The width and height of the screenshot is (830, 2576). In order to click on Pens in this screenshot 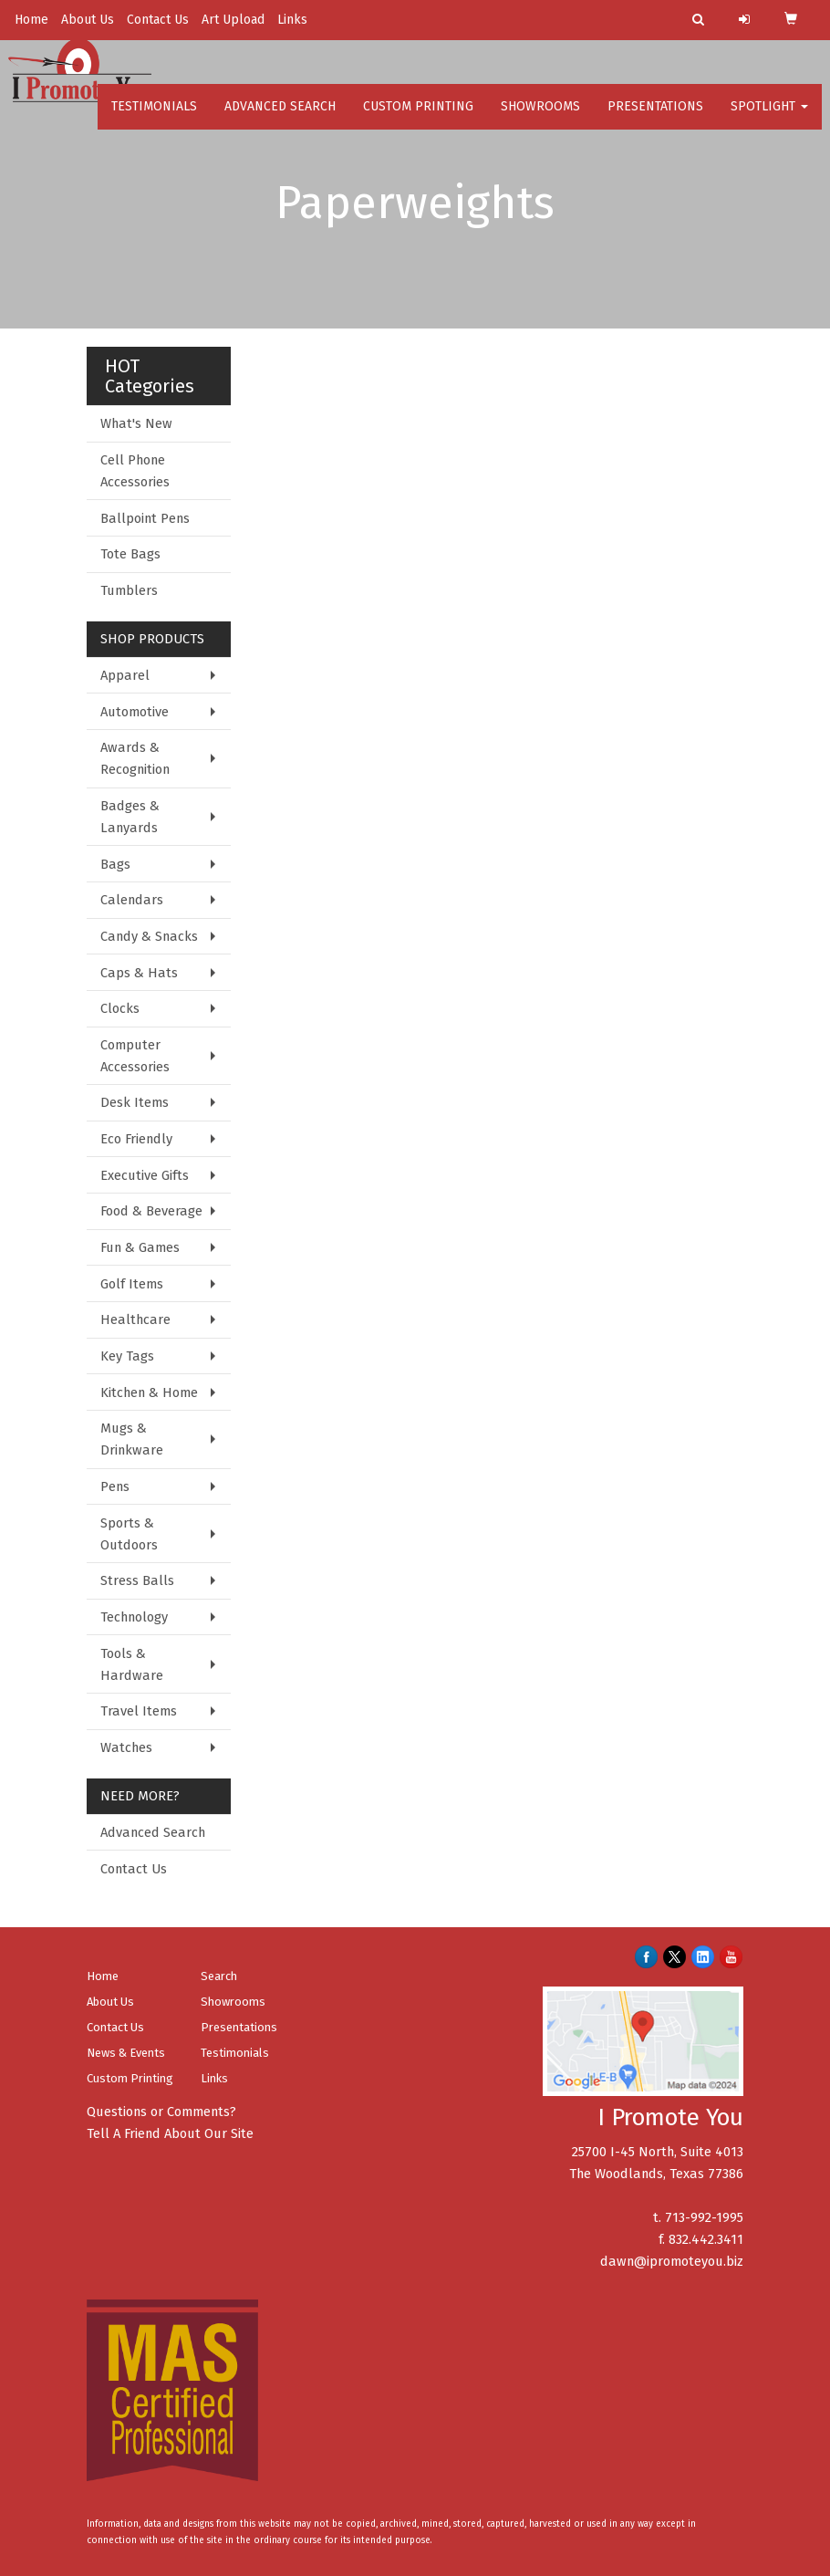, I will do `click(115, 1486)`.